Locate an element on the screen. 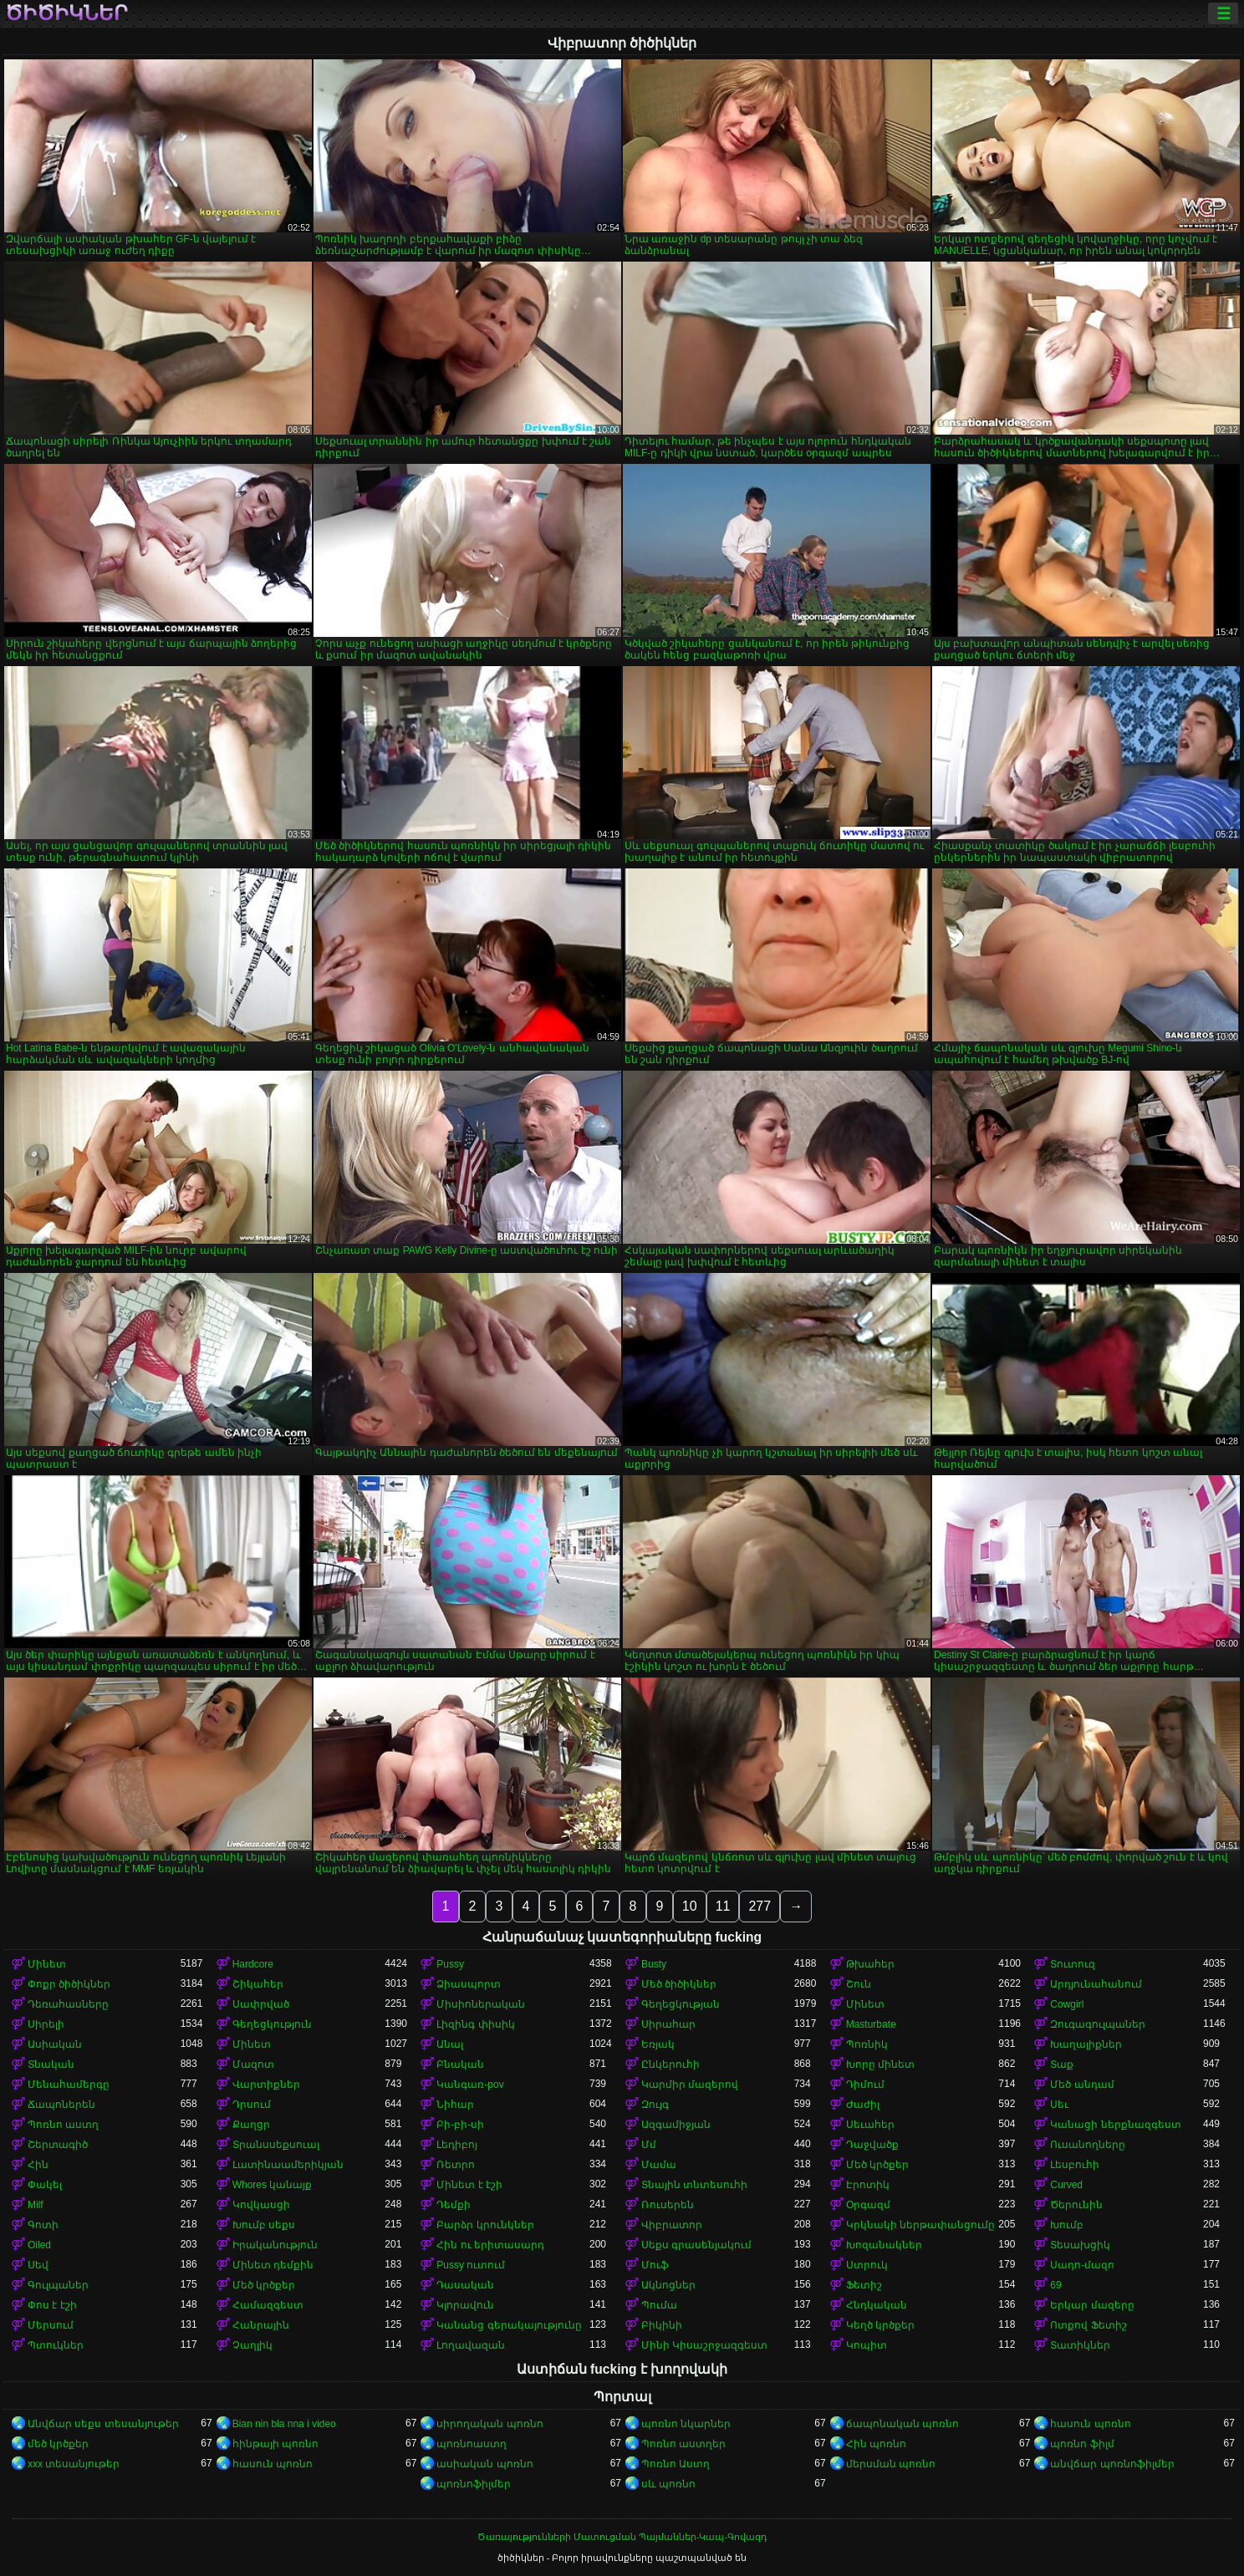 The height and width of the screenshot is (2576, 1244). Զույգ is located at coordinates (655, 2104).